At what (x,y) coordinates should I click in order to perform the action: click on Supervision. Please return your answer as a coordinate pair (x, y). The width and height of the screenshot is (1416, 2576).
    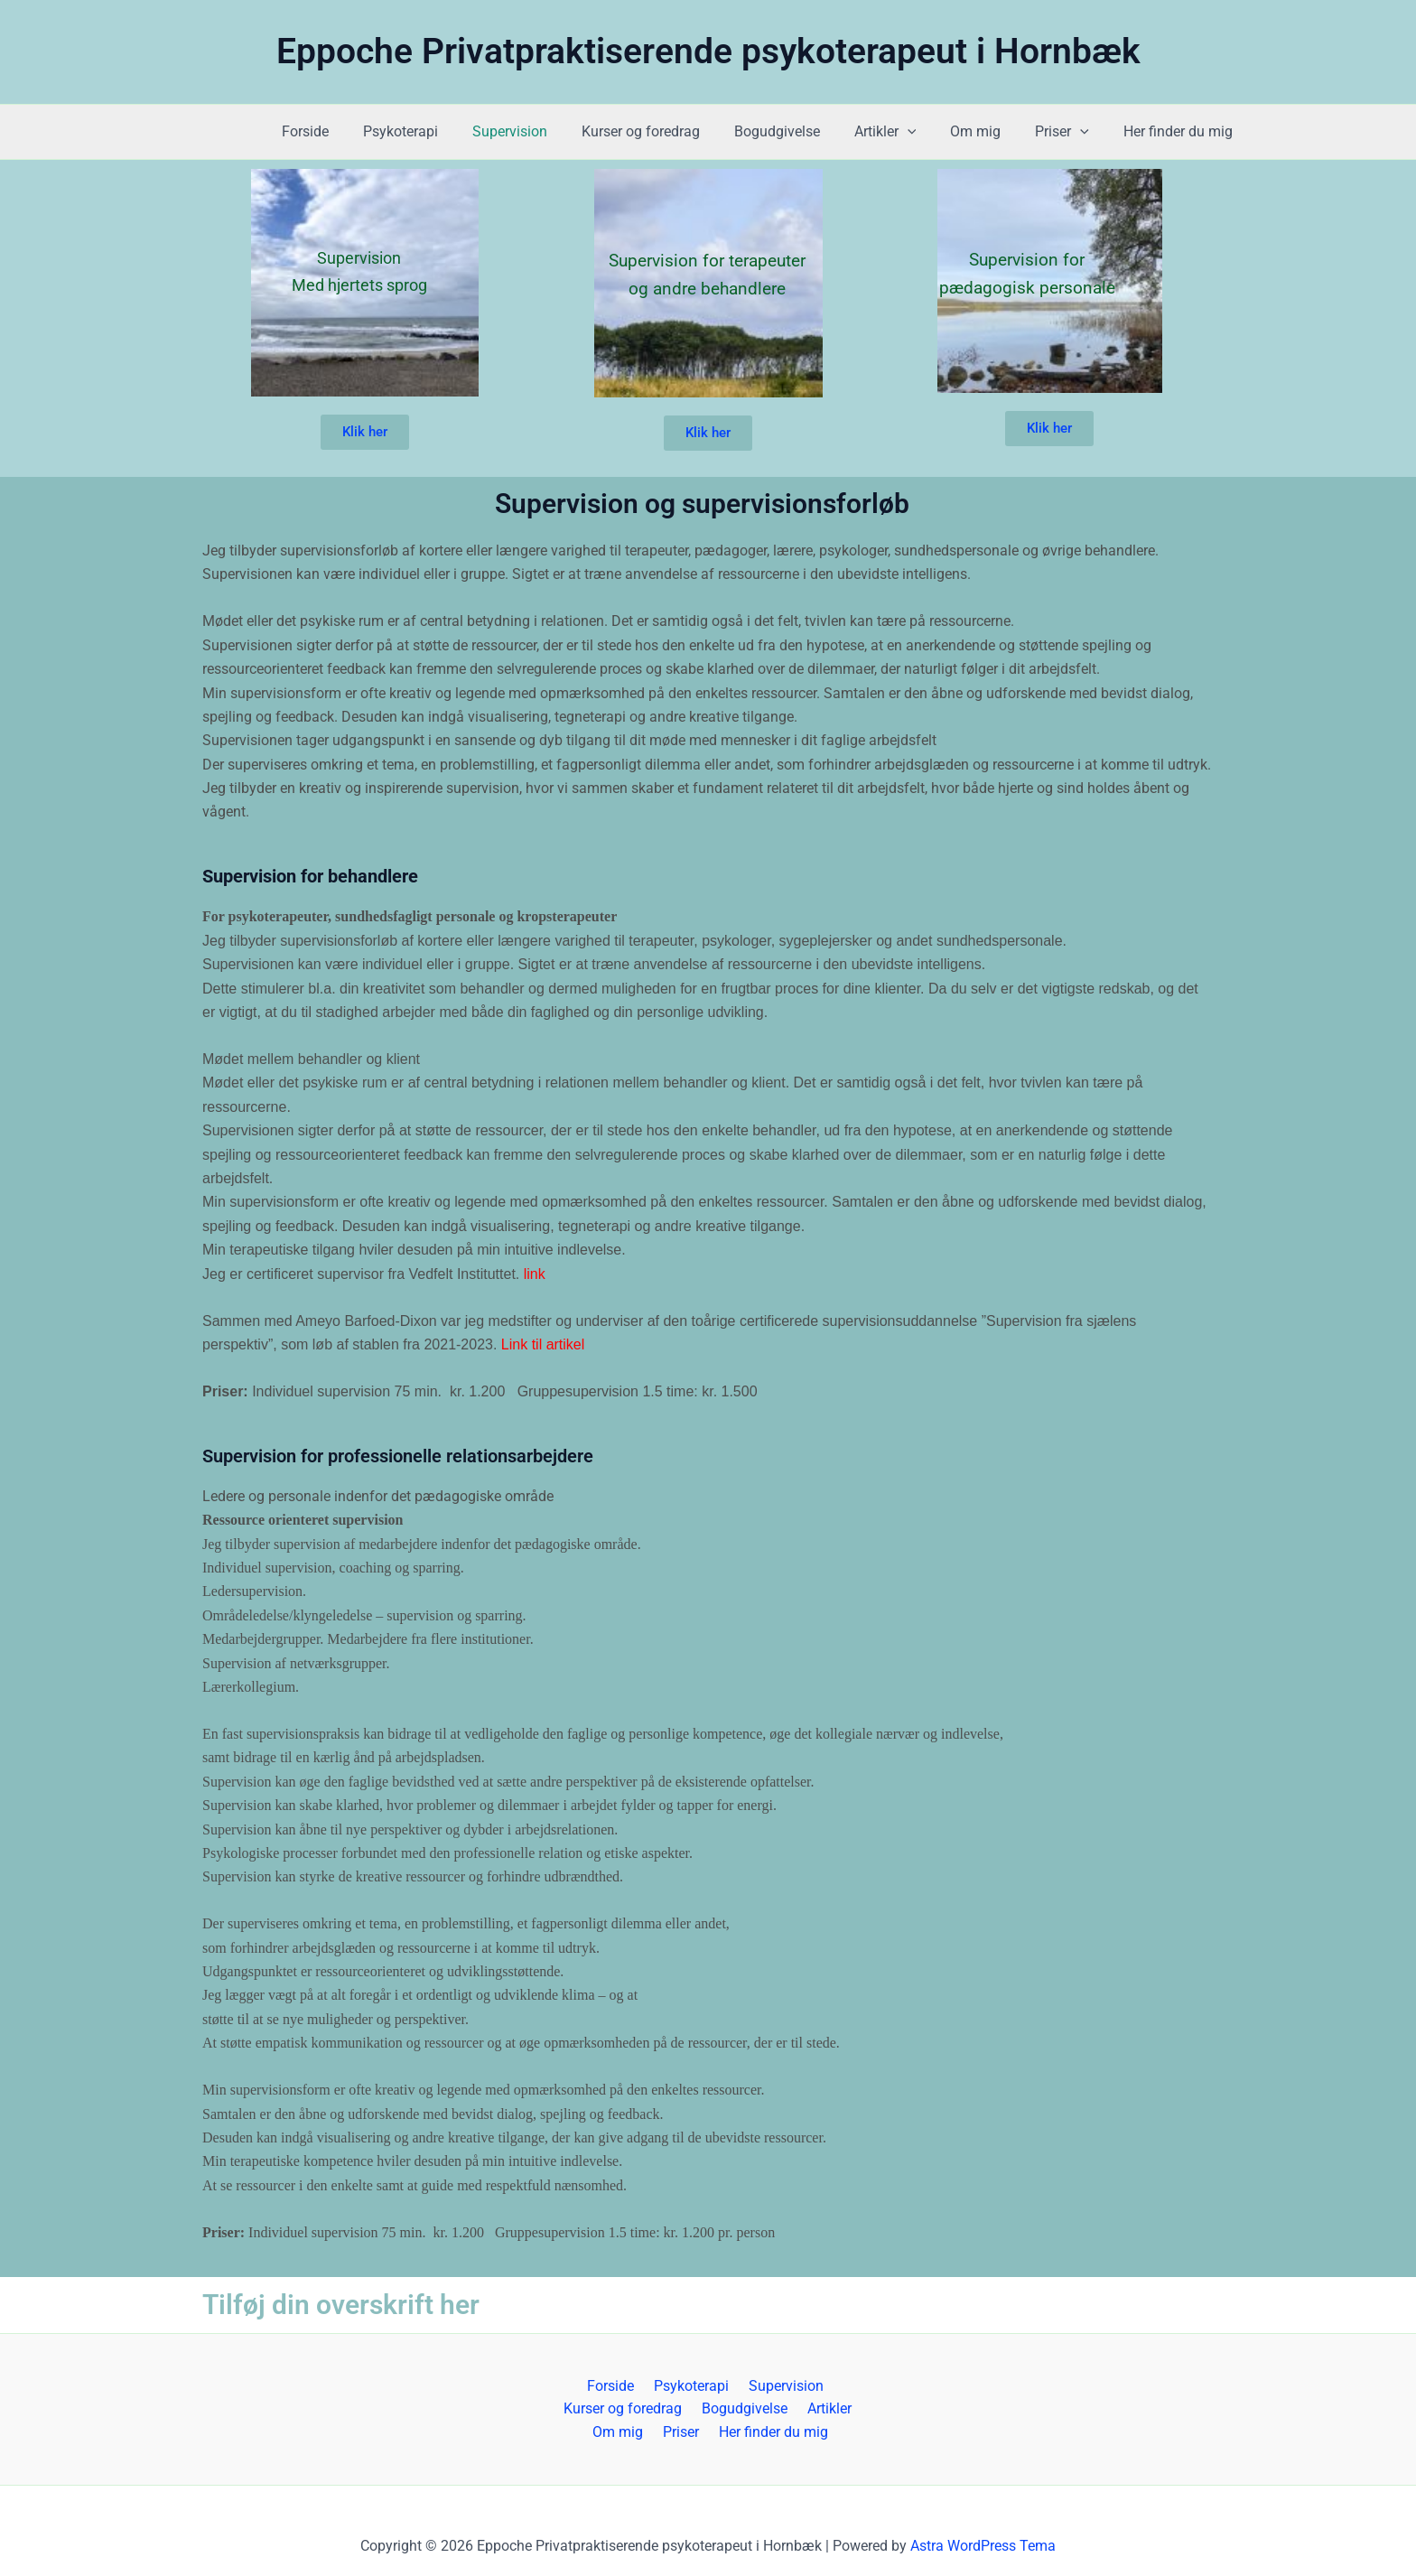
    Looking at the image, I should click on (545, 131).